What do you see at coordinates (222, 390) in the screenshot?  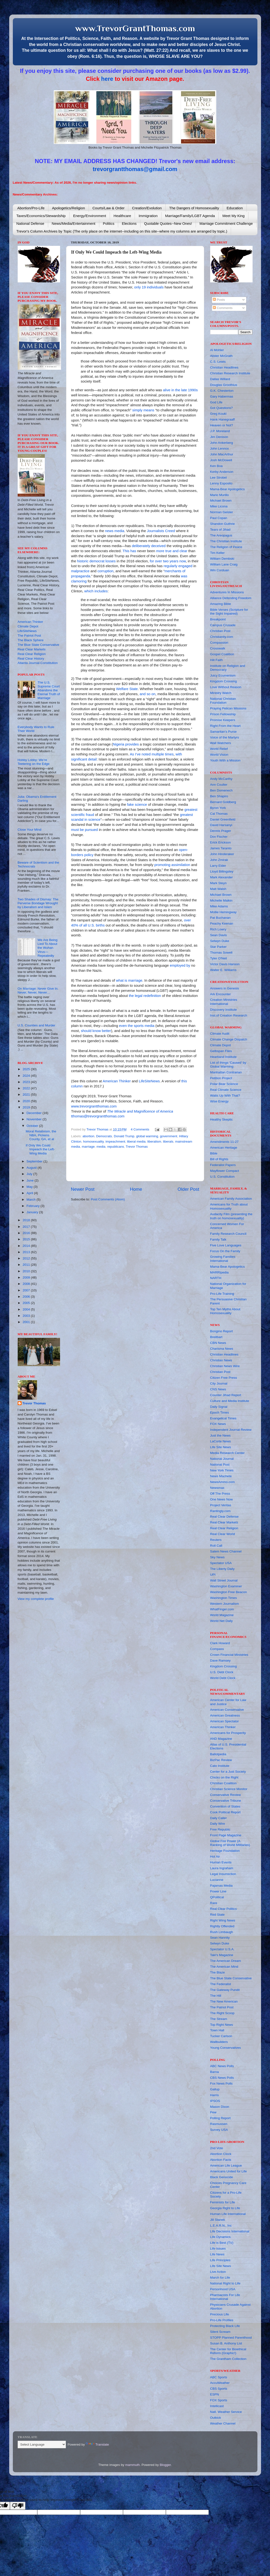 I see `G.K. Chesterton` at bounding box center [222, 390].